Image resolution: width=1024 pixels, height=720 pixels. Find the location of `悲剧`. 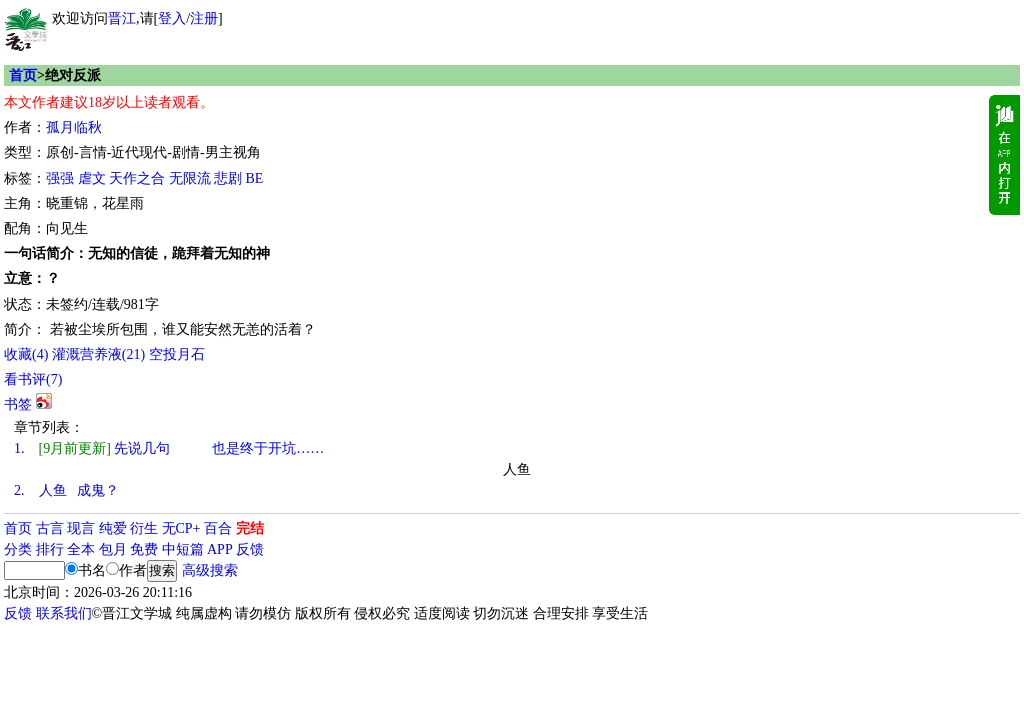

悲剧 is located at coordinates (228, 178).